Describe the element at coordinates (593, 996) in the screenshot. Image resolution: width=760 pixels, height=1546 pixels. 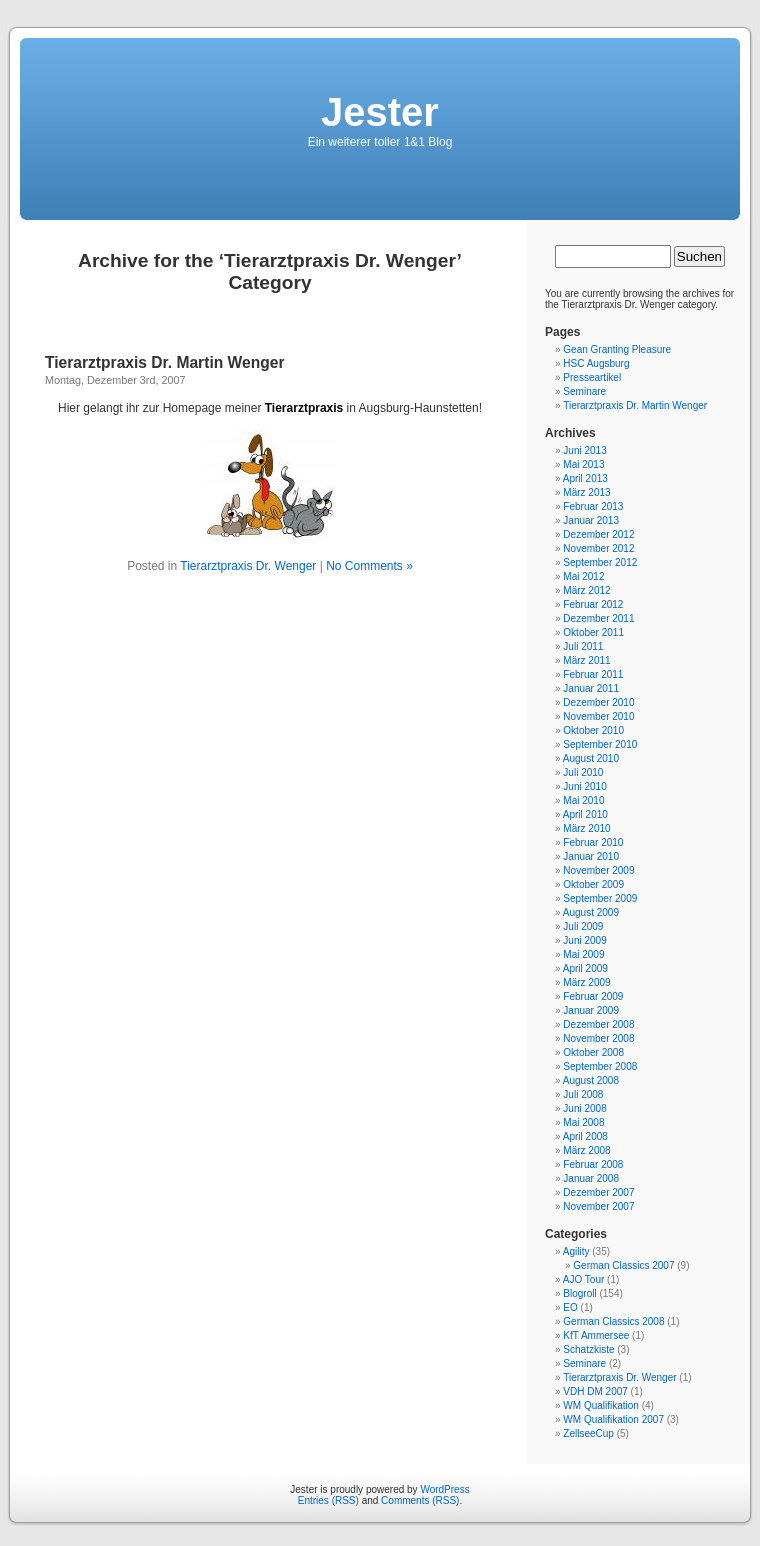
I see `Februar 2009` at that location.